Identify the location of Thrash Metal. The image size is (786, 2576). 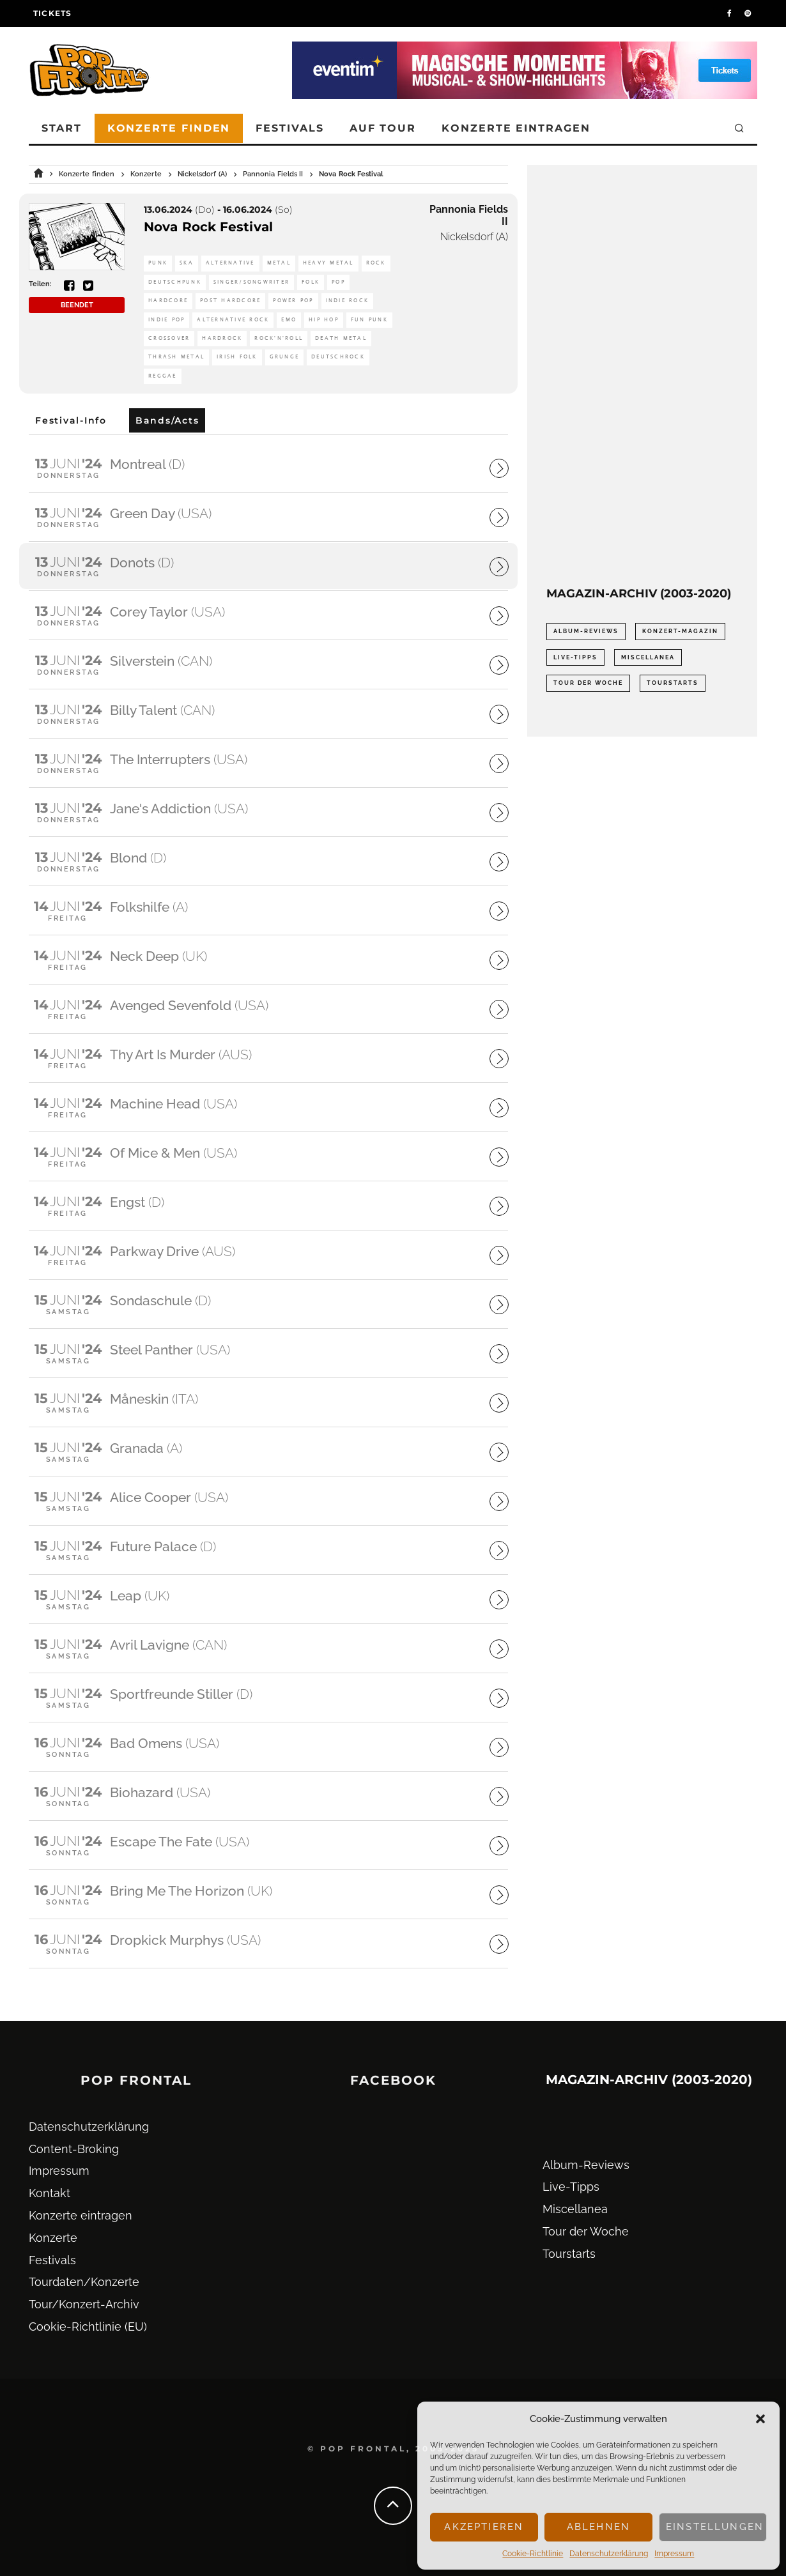
(176, 357).